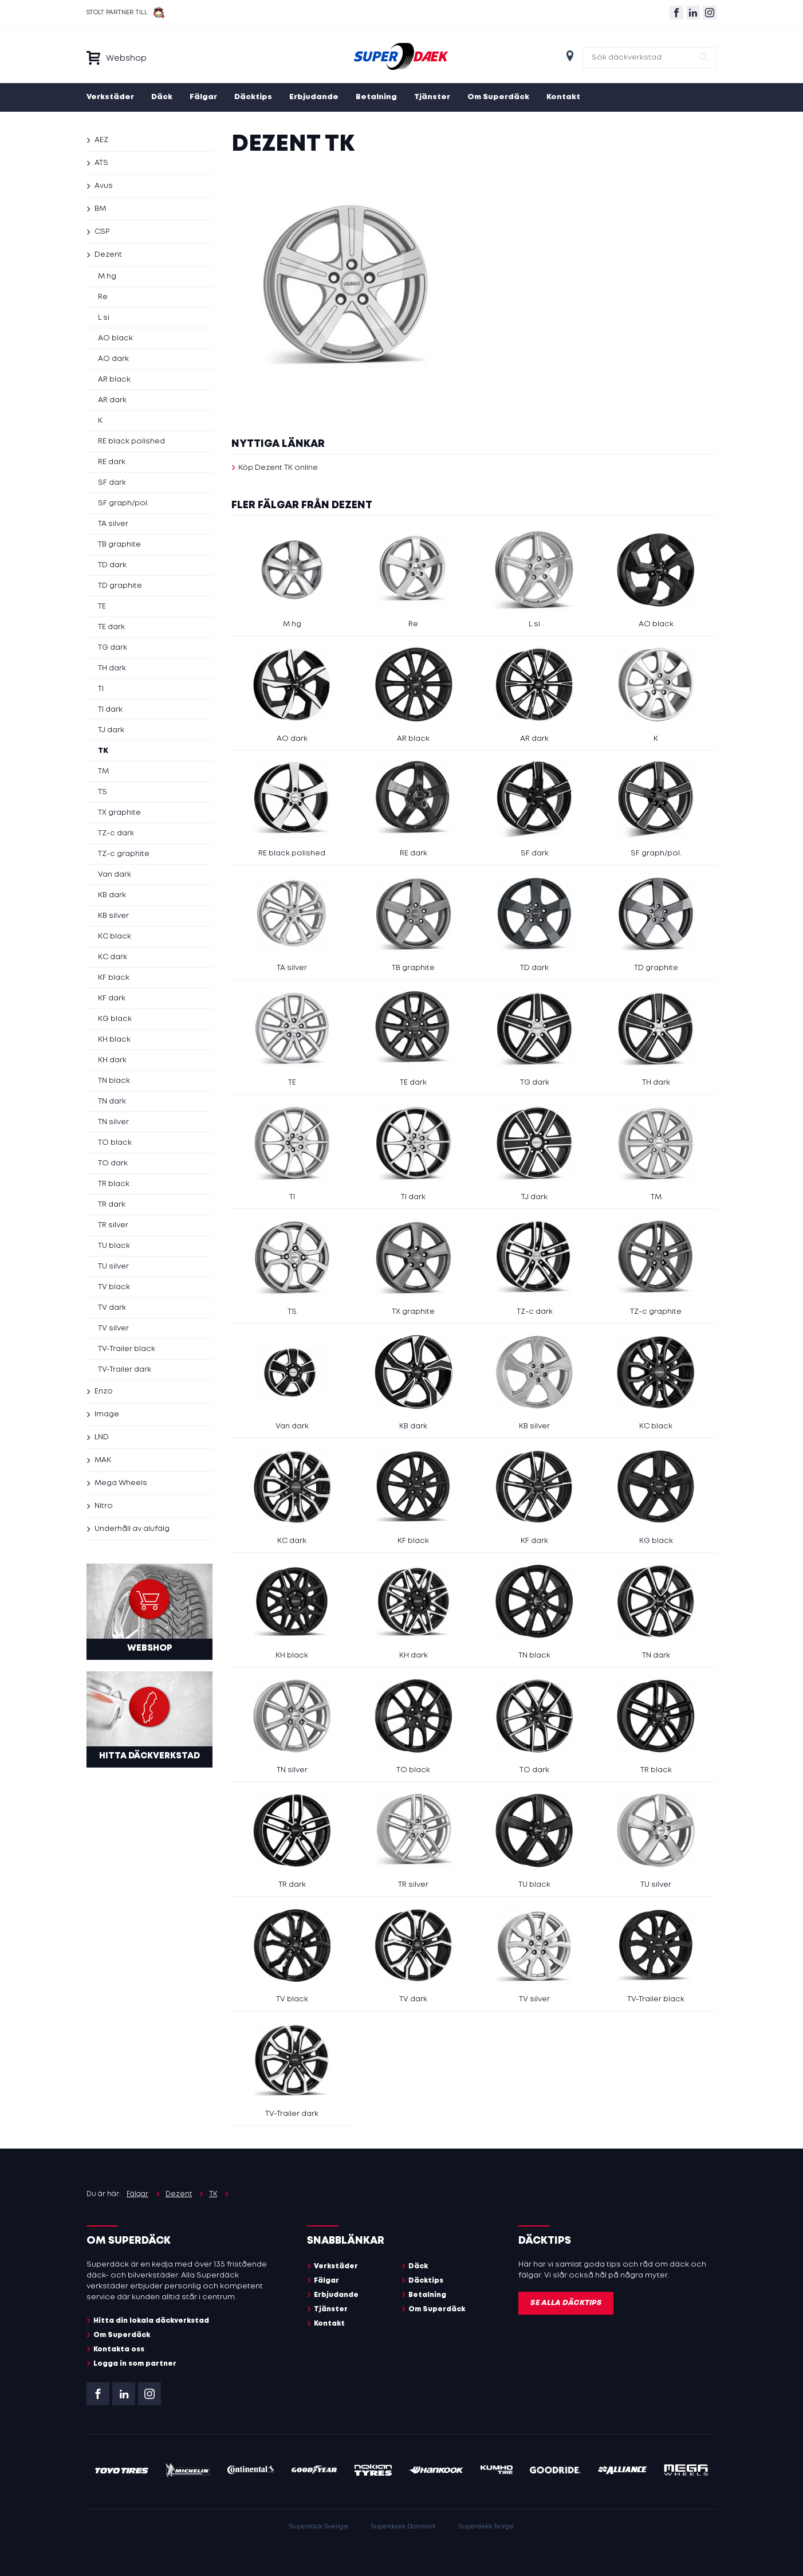 This screenshot has height=2576, width=803. Describe the element at coordinates (278, 468) in the screenshot. I see `Köp Dezent TK online` at that location.